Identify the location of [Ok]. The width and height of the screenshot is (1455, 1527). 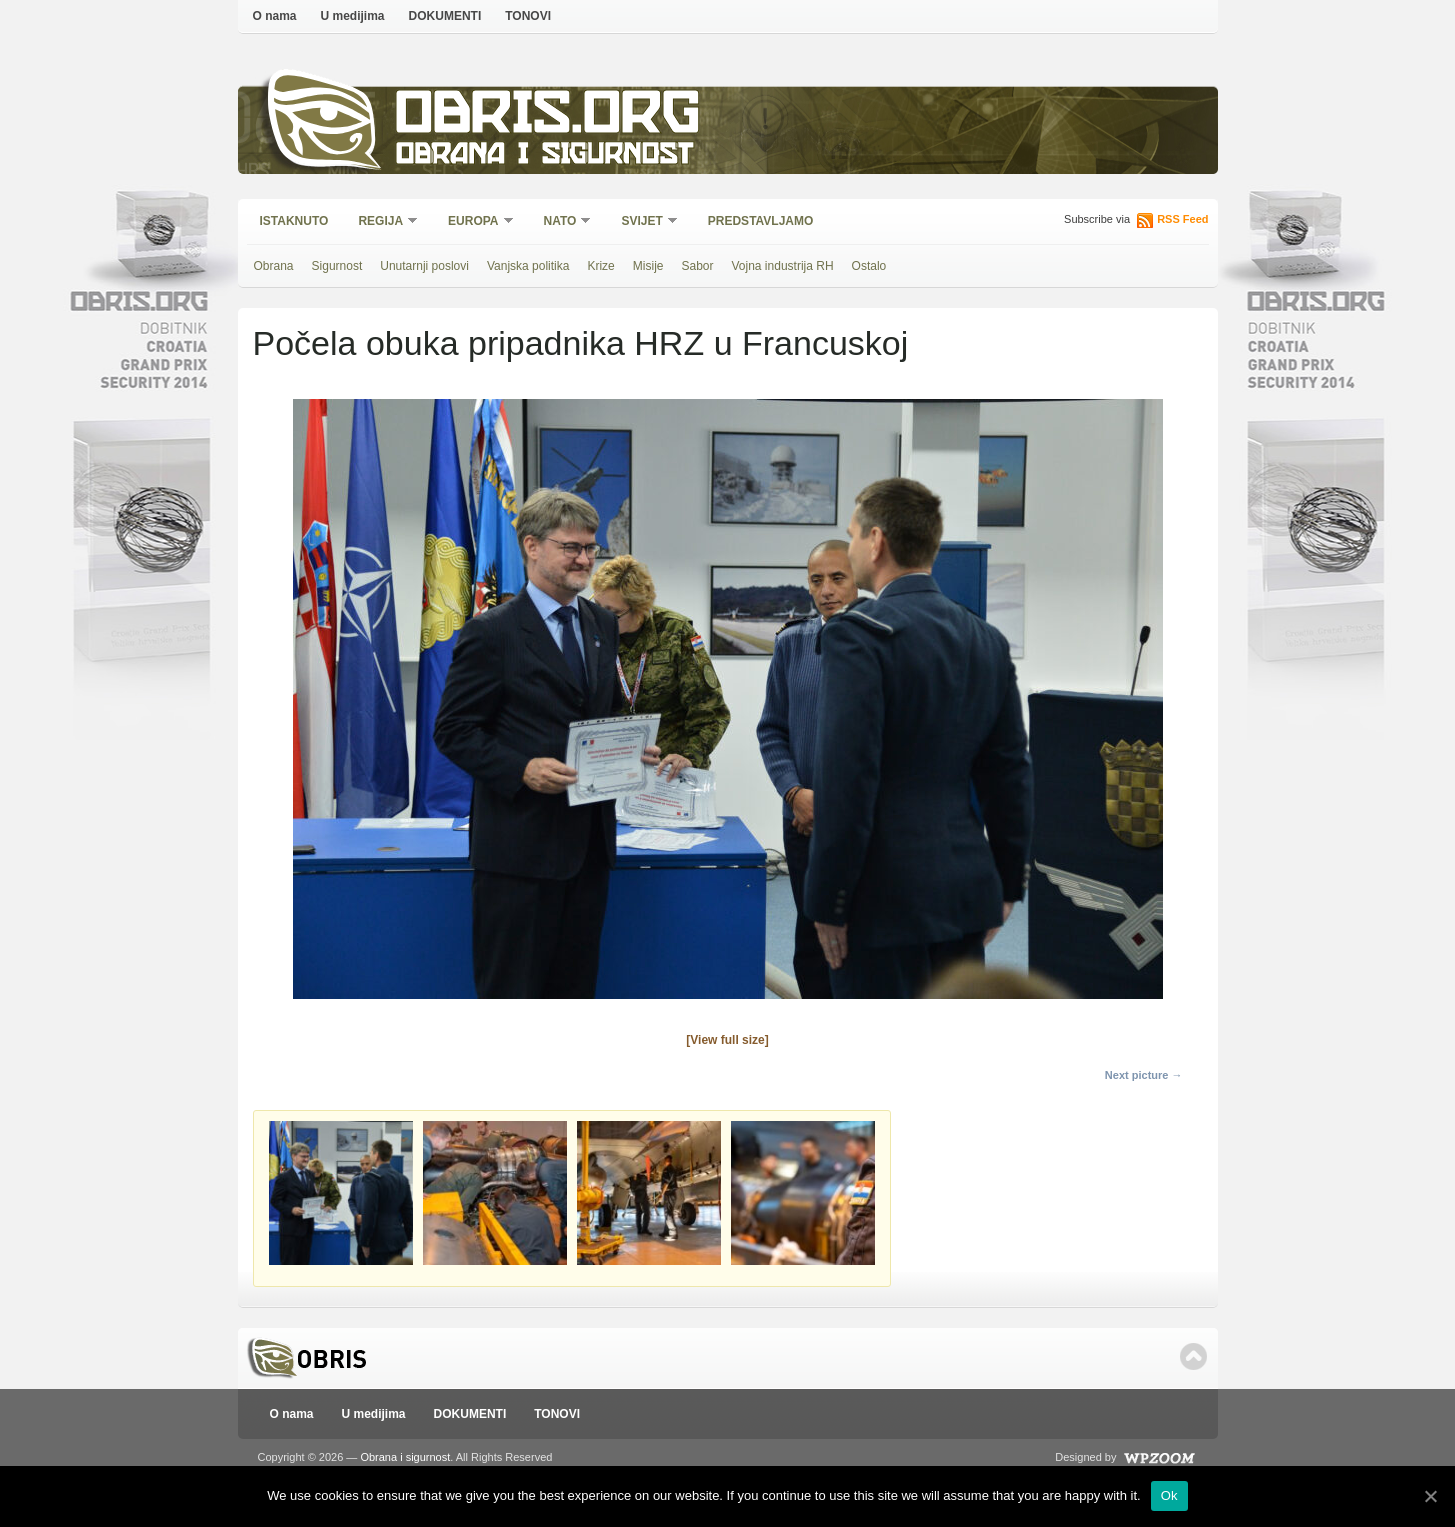
(1430, 1496).